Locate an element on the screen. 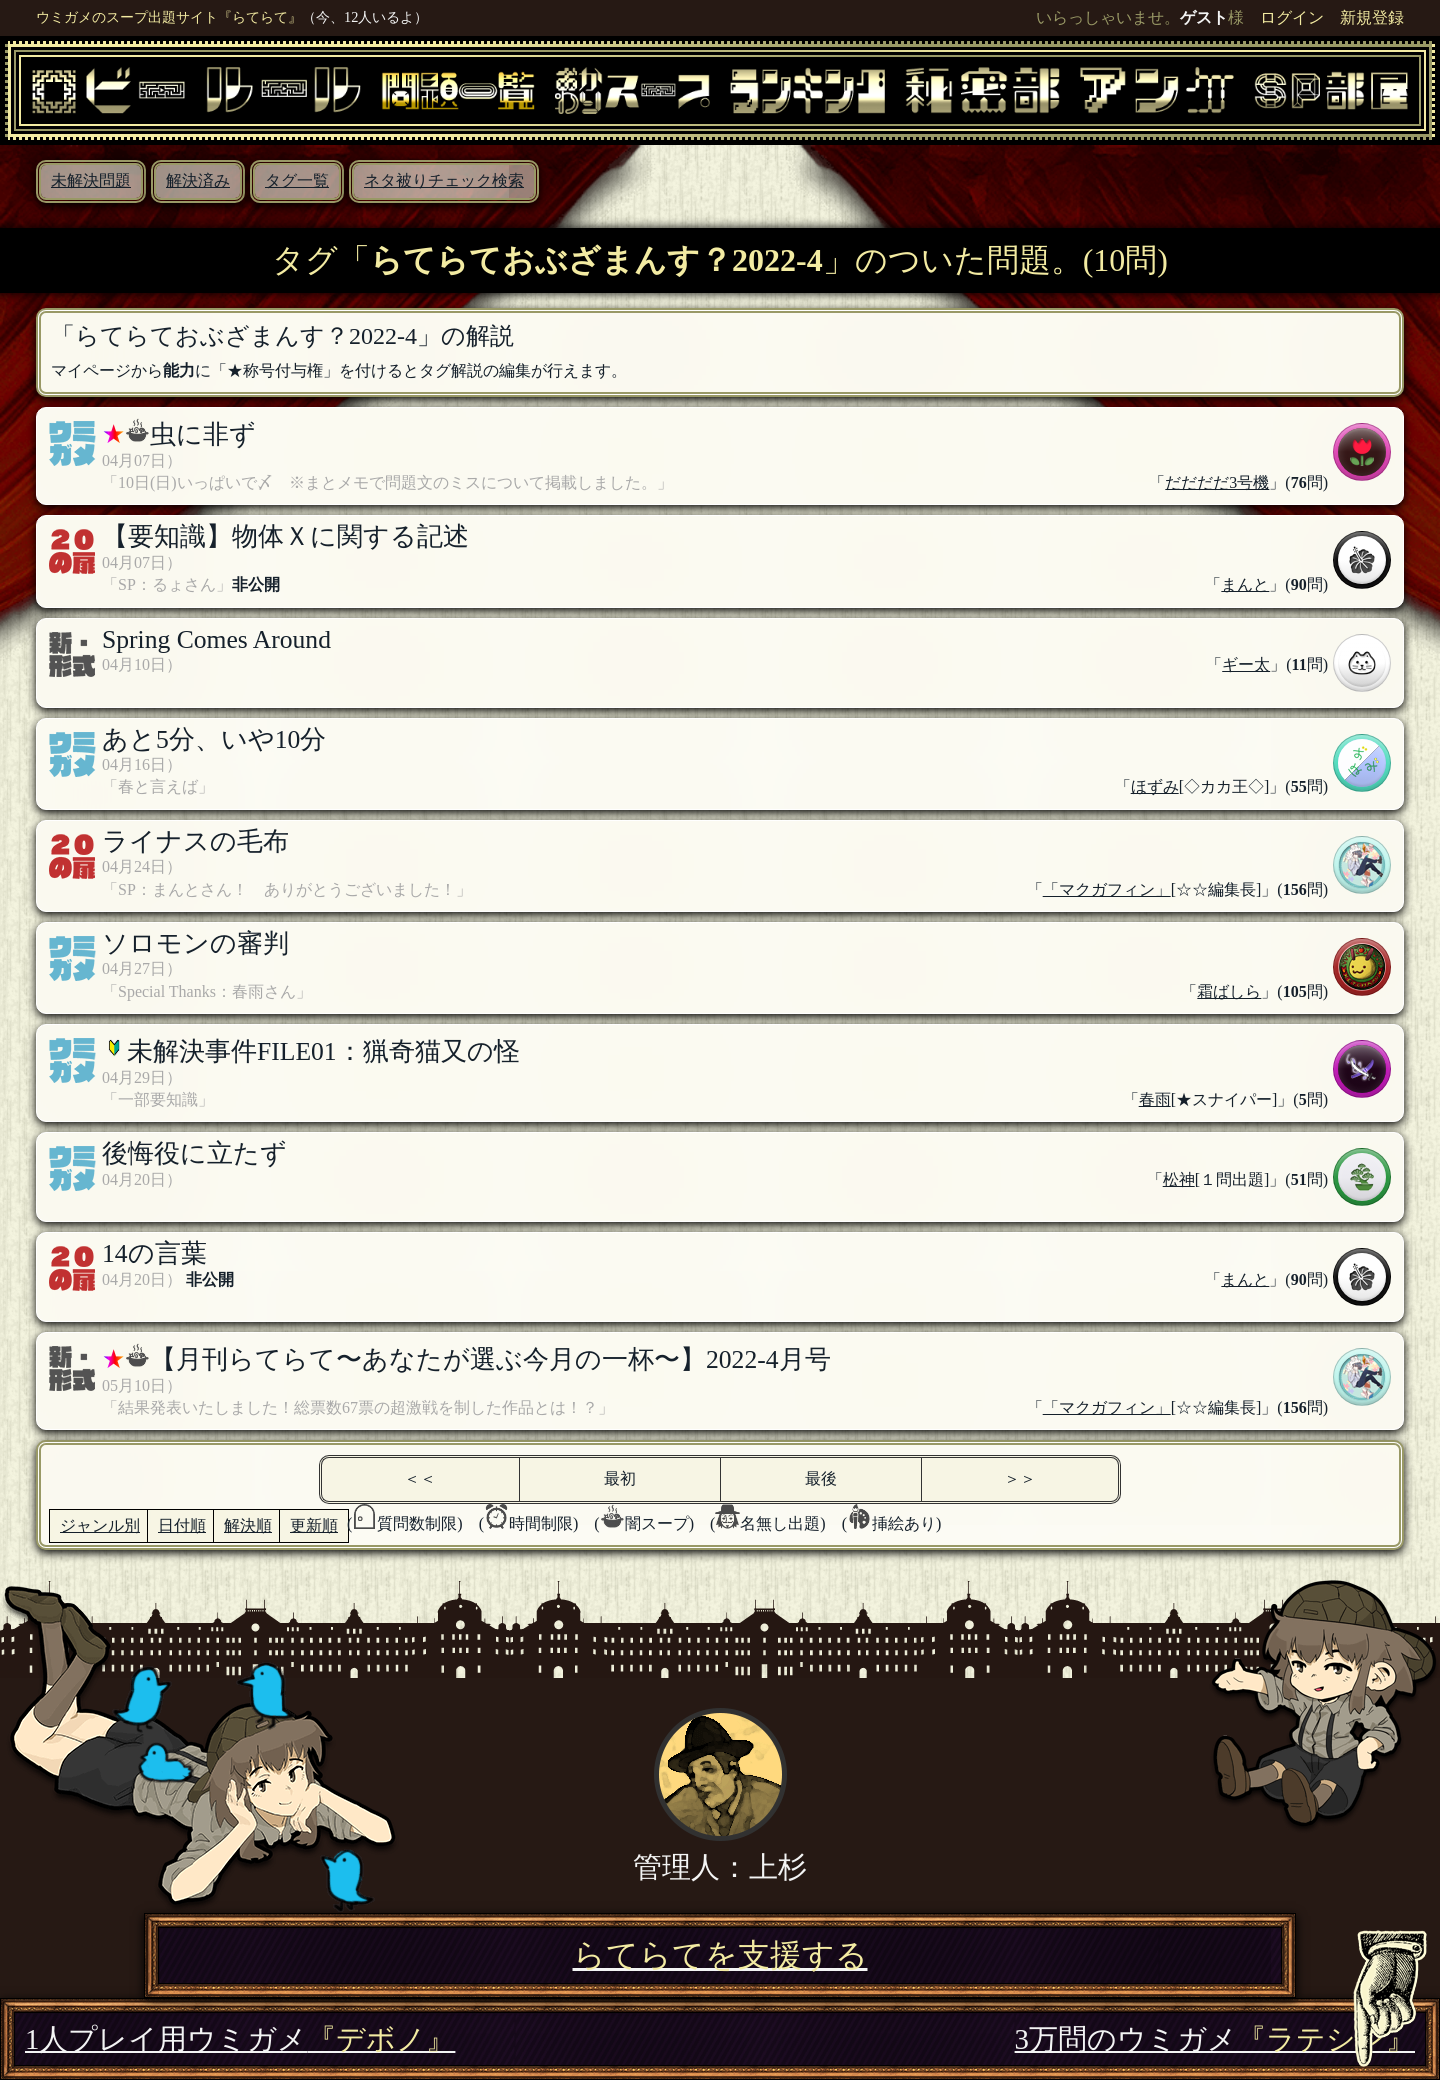 The image size is (1440, 2080). 春雨 is located at coordinates (1155, 1099).